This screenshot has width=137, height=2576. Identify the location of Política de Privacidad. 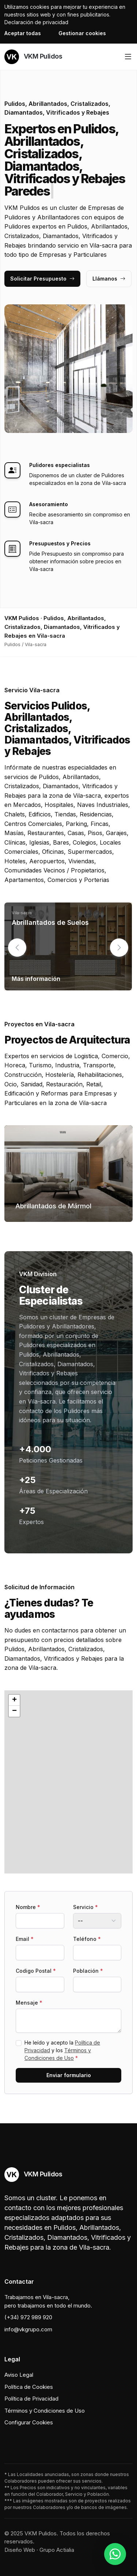
(31, 2398).